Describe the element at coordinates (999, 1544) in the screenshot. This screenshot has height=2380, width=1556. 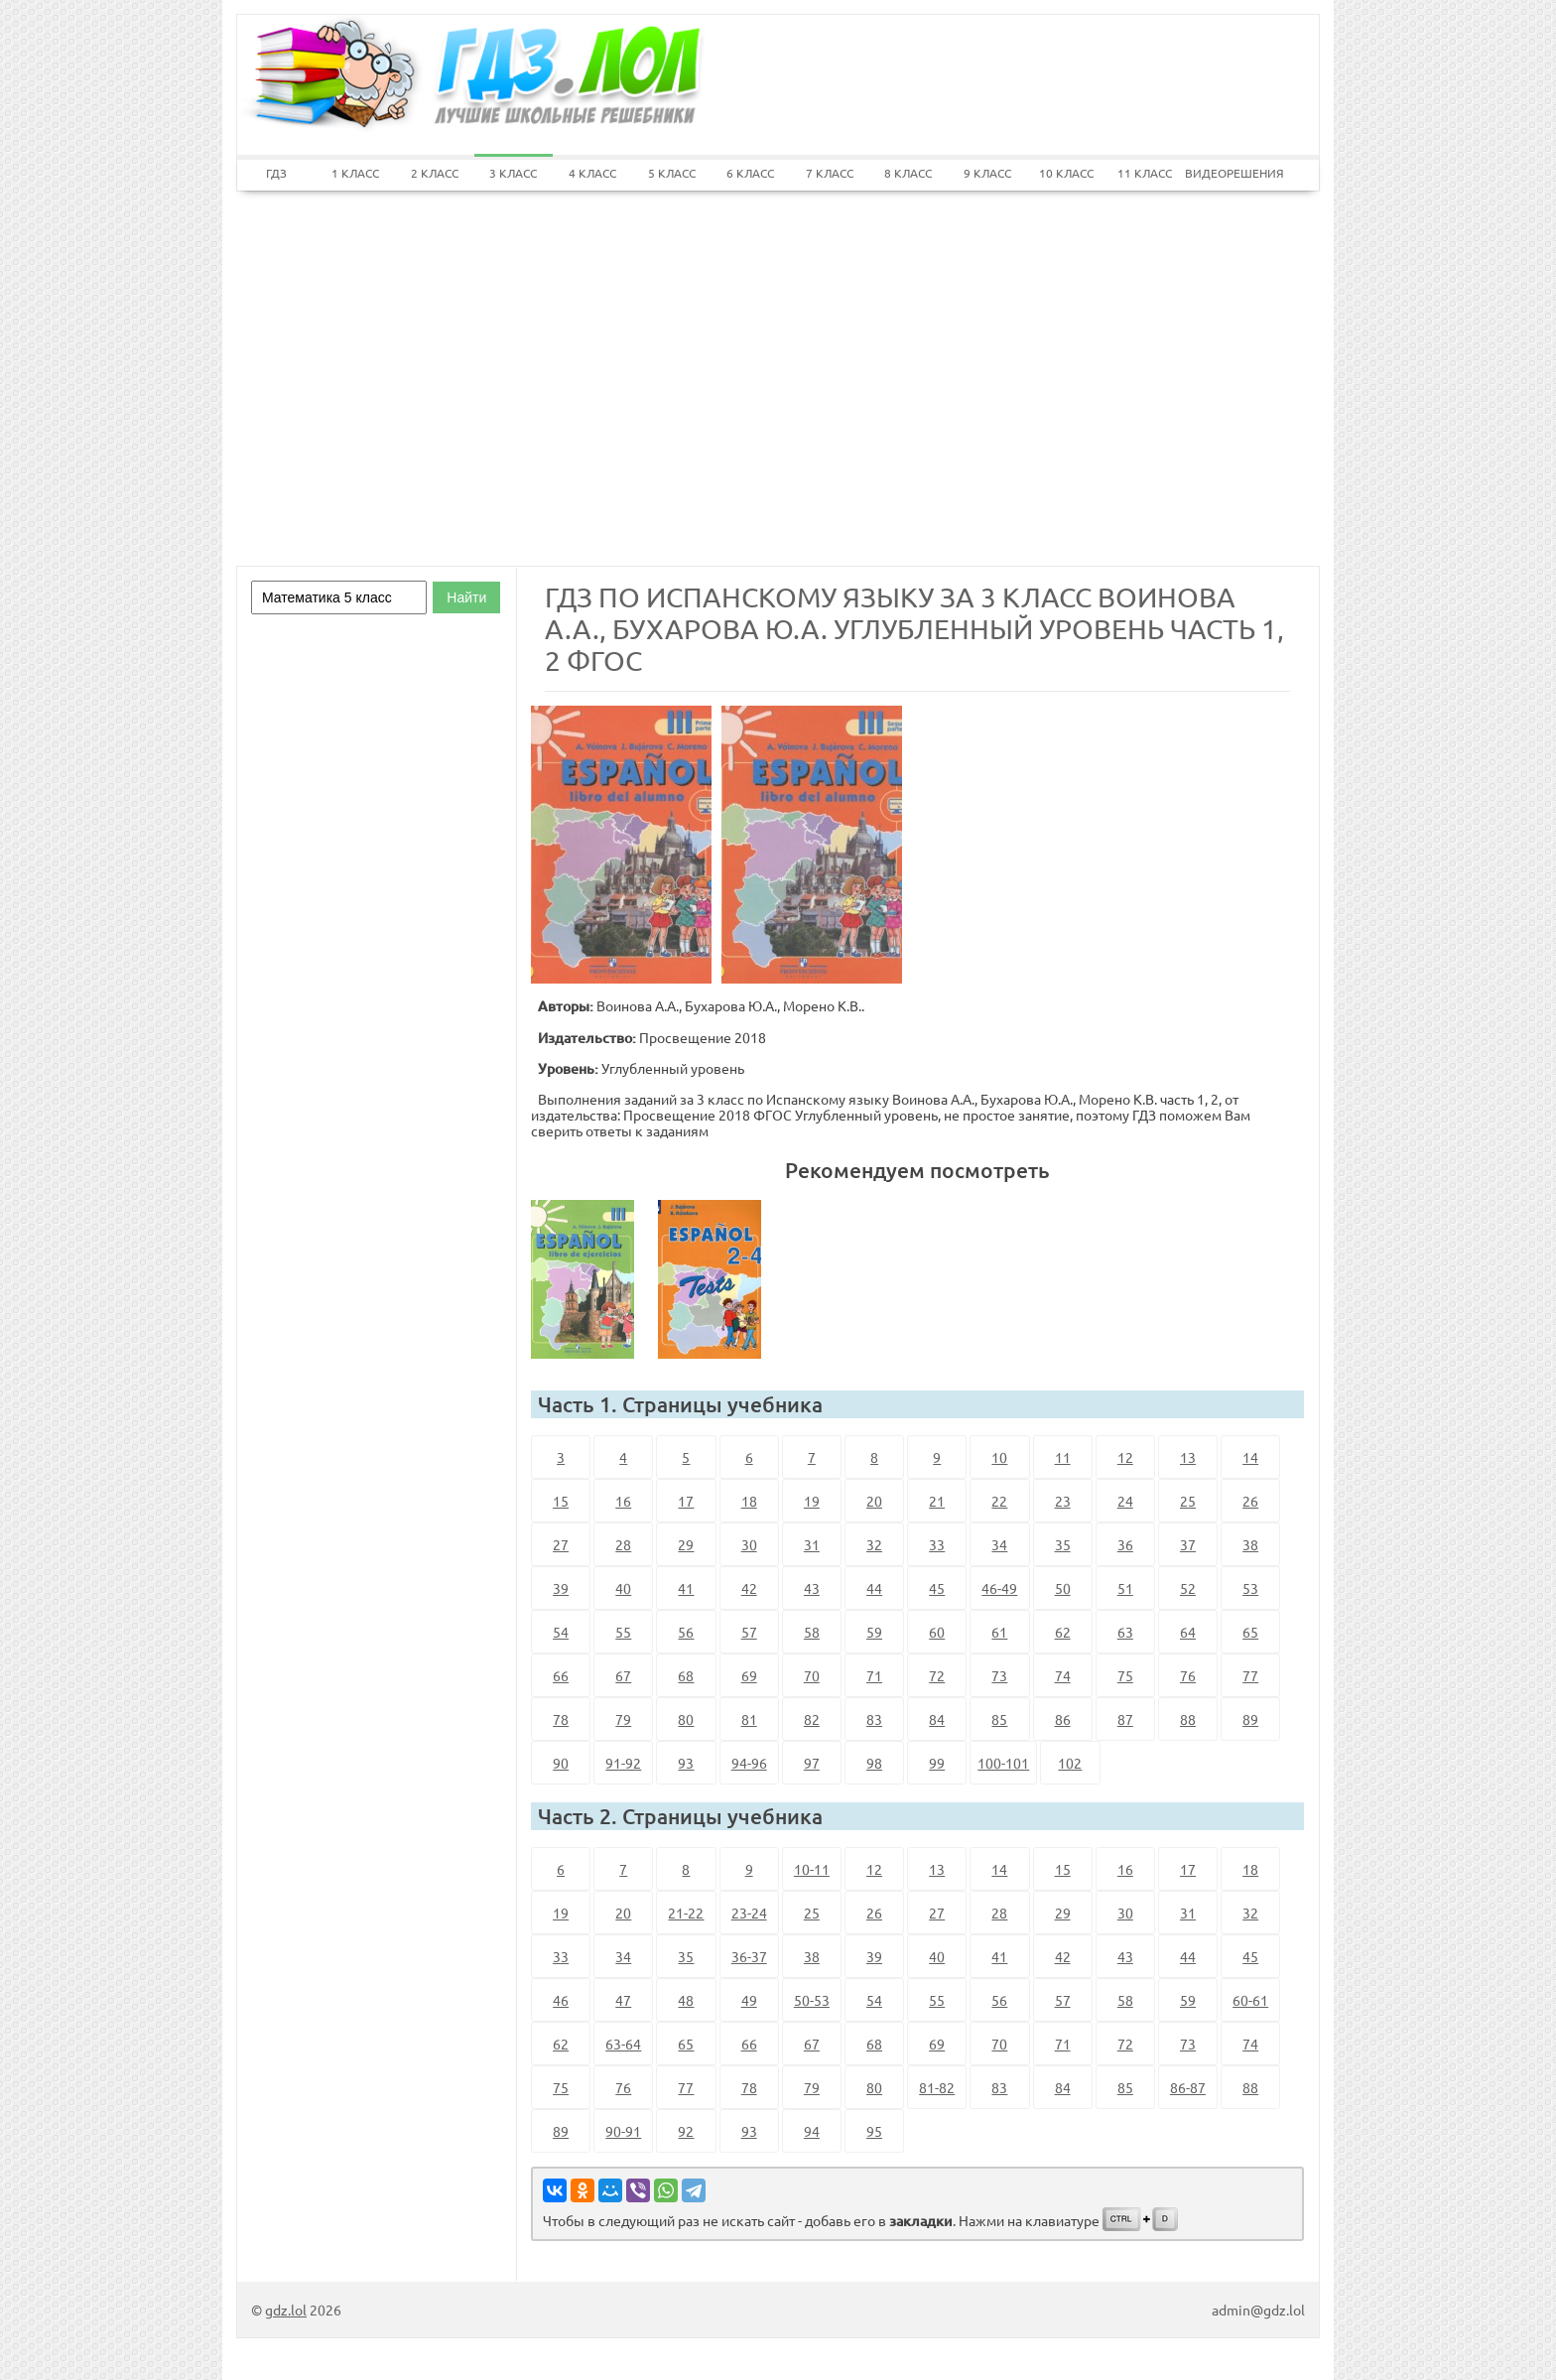
I see `34` at that location.